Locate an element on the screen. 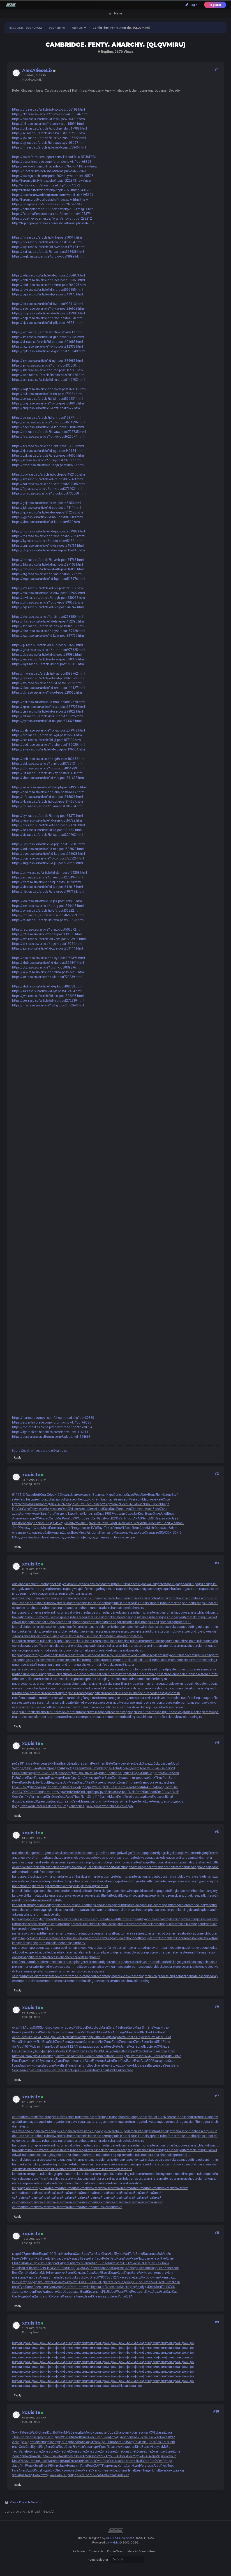 The image size is (231, 2576). Штей is located at coordinates (169, 1796).